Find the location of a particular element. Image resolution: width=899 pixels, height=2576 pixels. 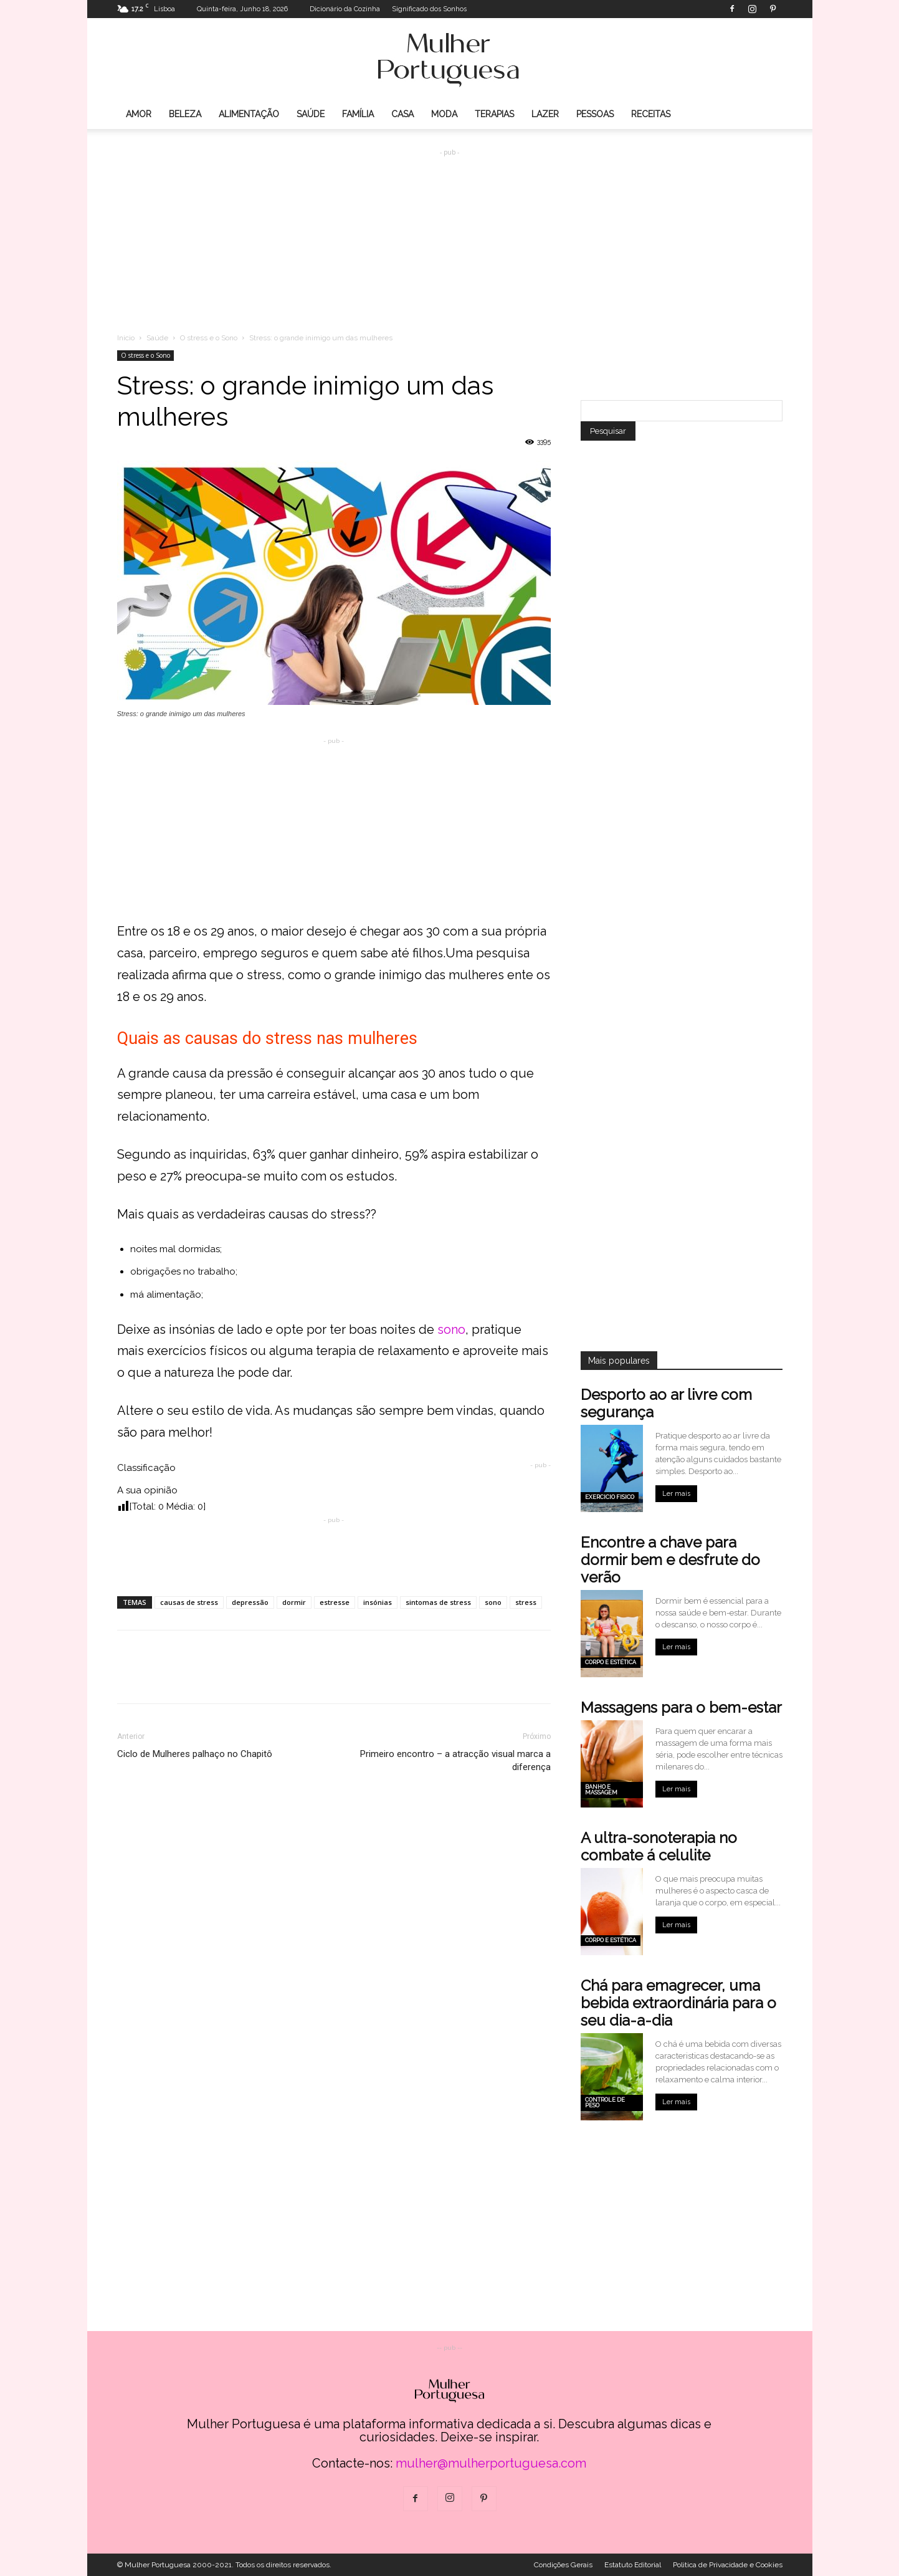

Banho e Massagem is located at coordinates (601, 1790).